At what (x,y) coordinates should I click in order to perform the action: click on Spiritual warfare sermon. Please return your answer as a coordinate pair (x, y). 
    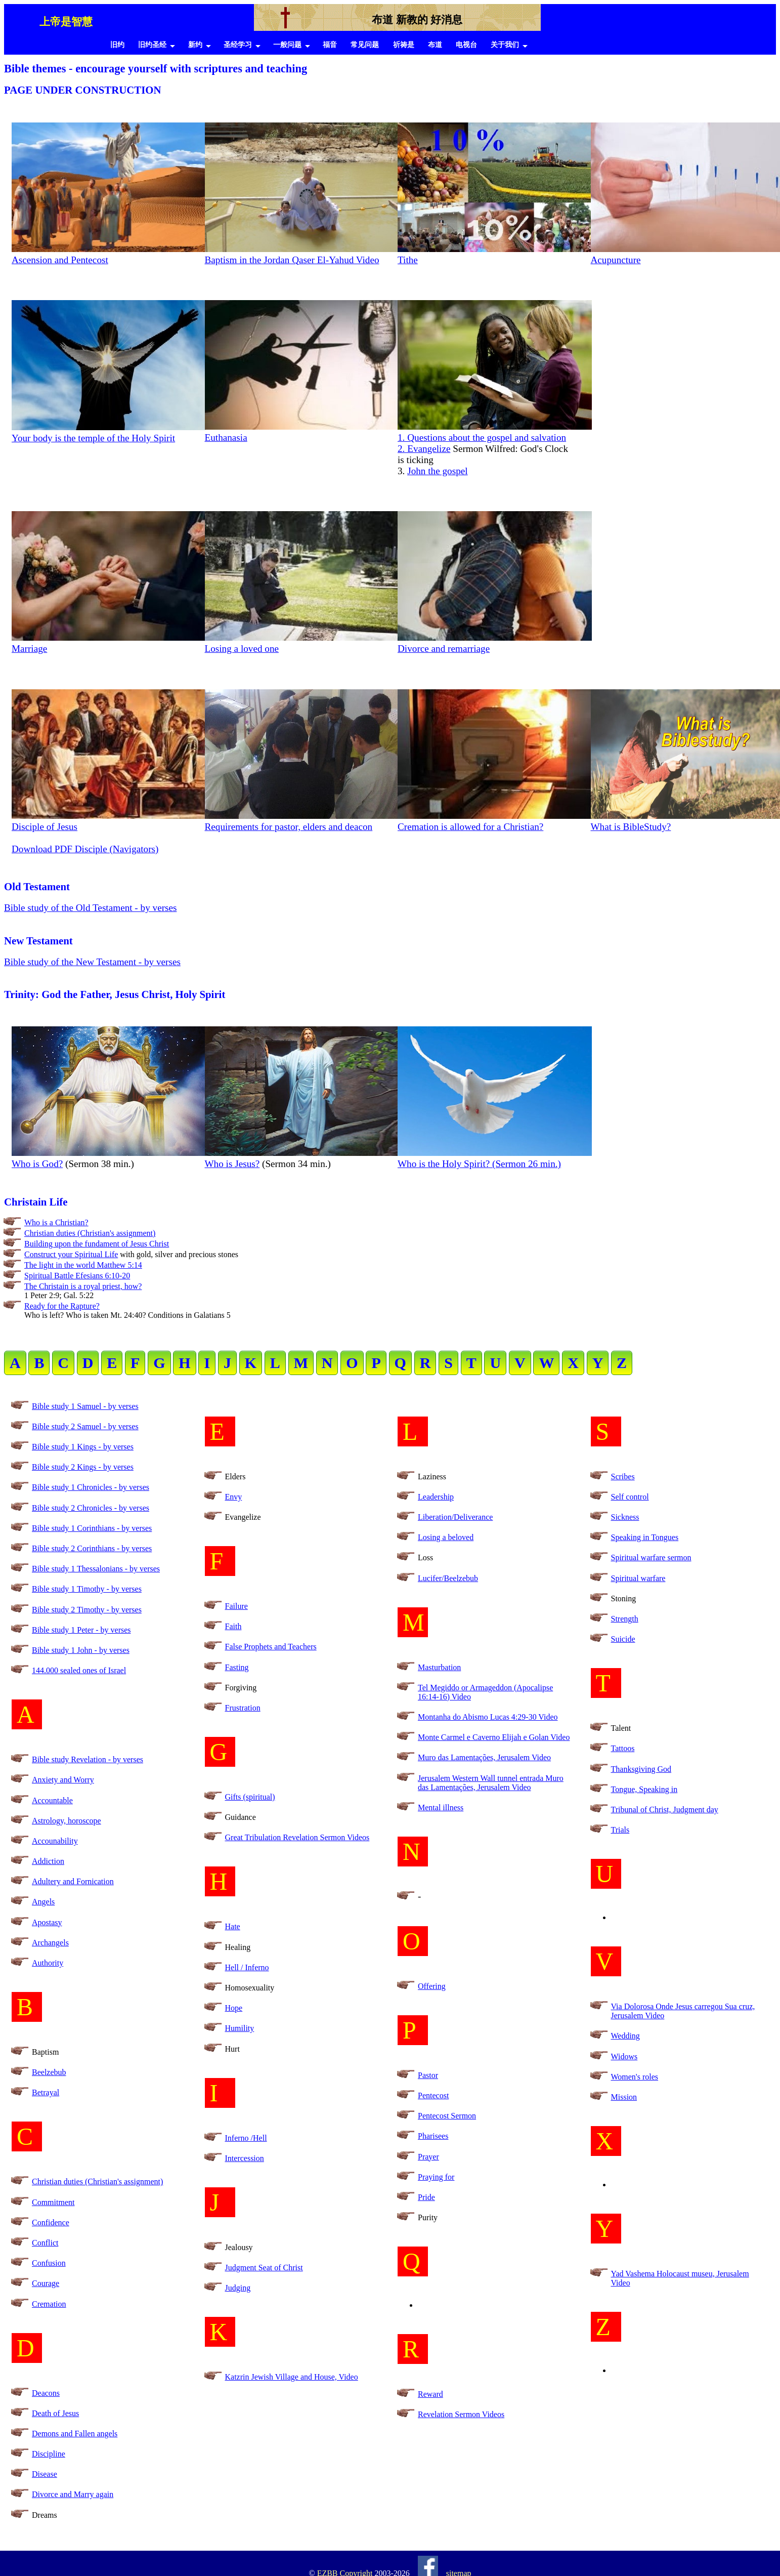
    Looking at the image, I should click on (651, 1557).